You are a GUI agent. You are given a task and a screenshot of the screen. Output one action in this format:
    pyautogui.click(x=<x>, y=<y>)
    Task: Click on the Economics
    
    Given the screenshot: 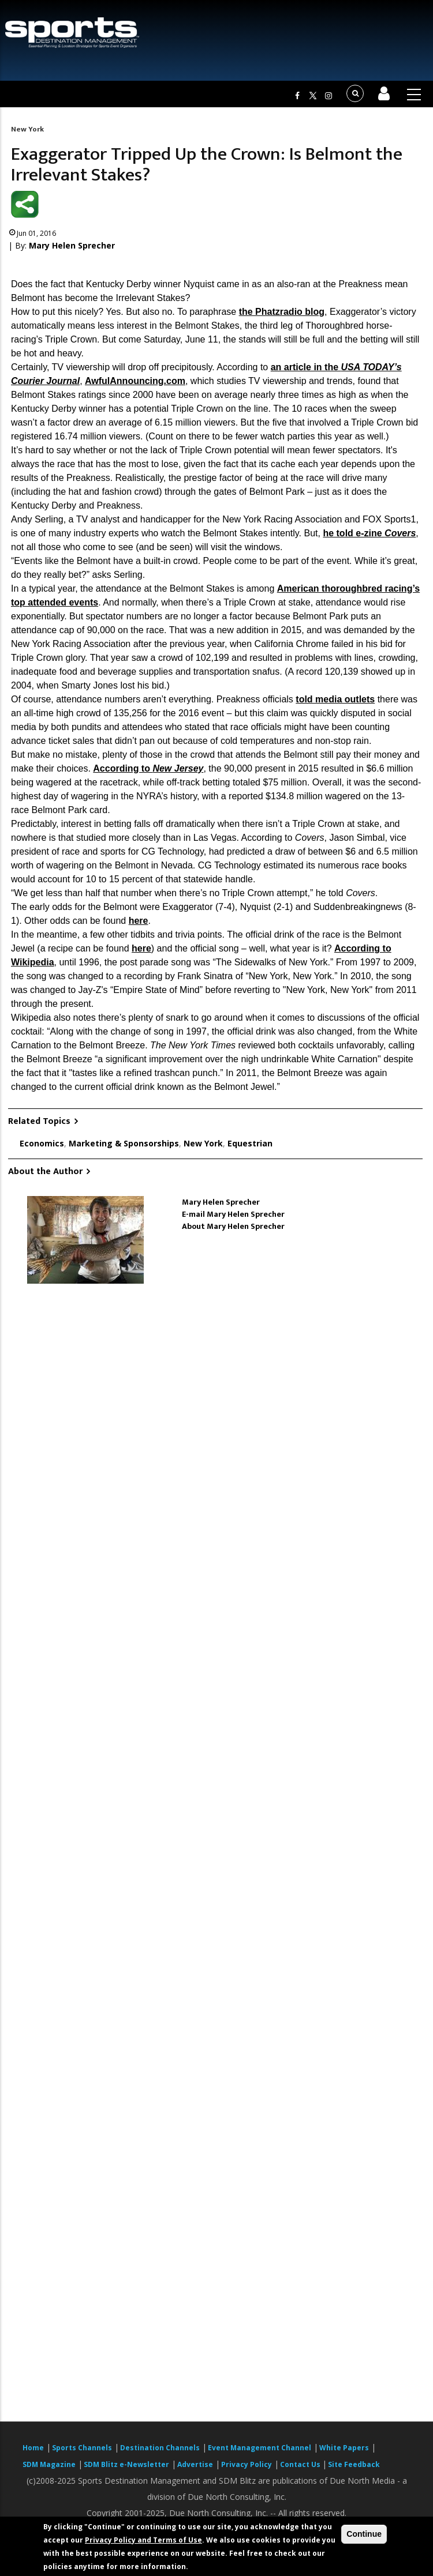 What is the action you would take?
    pyautogui.click(x=42, y=1143)
    